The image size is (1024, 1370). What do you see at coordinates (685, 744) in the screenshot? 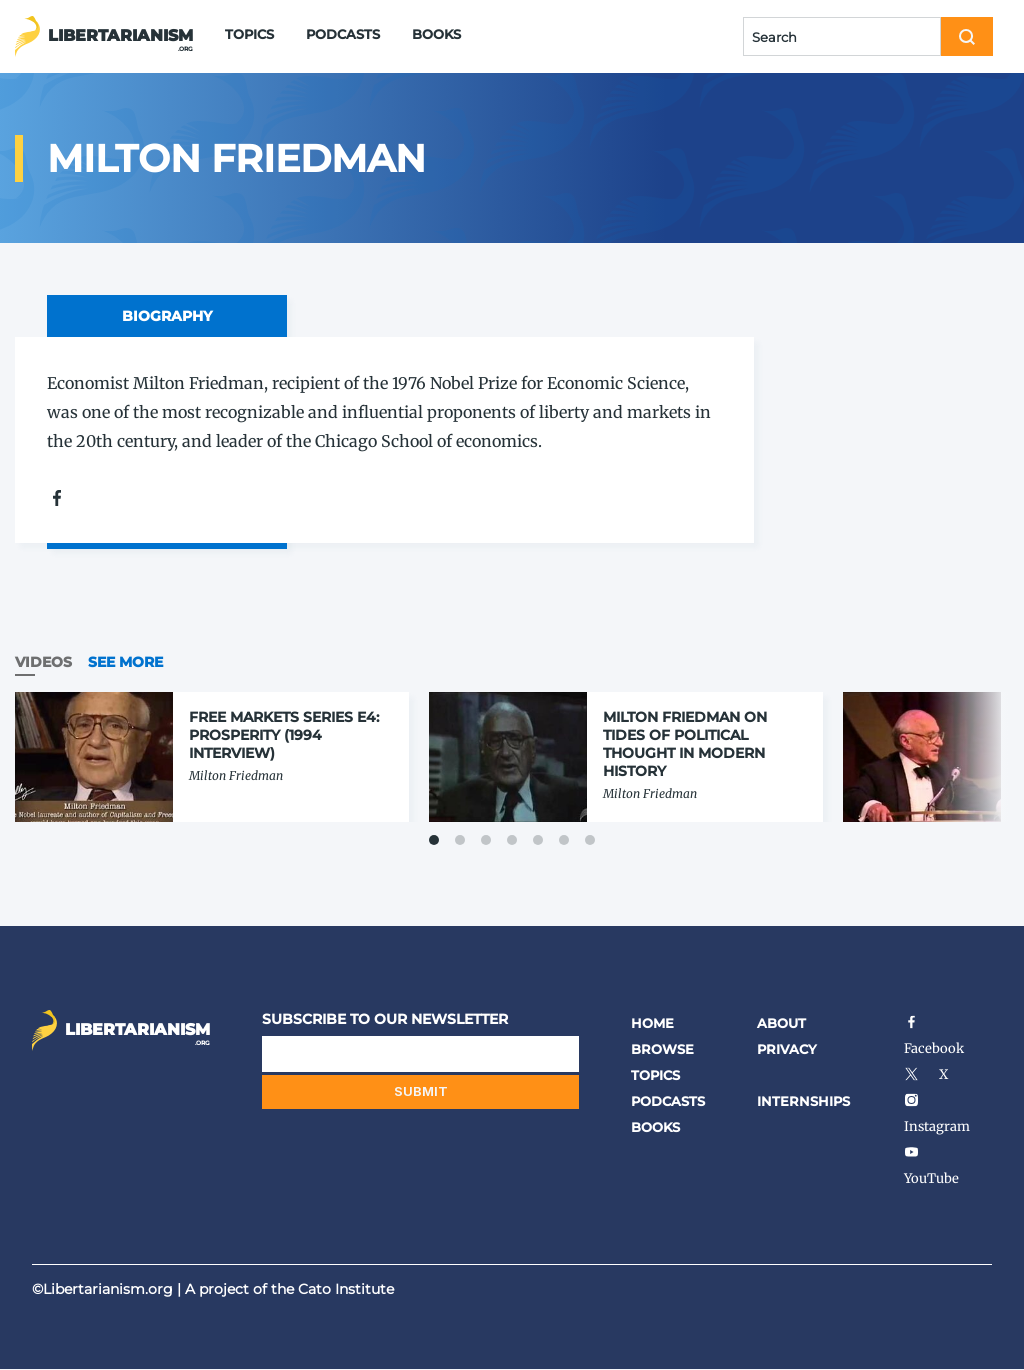
I see `Milton Friedman on Tides of Political Thought in Modern History` at bounding box center [685, 744].